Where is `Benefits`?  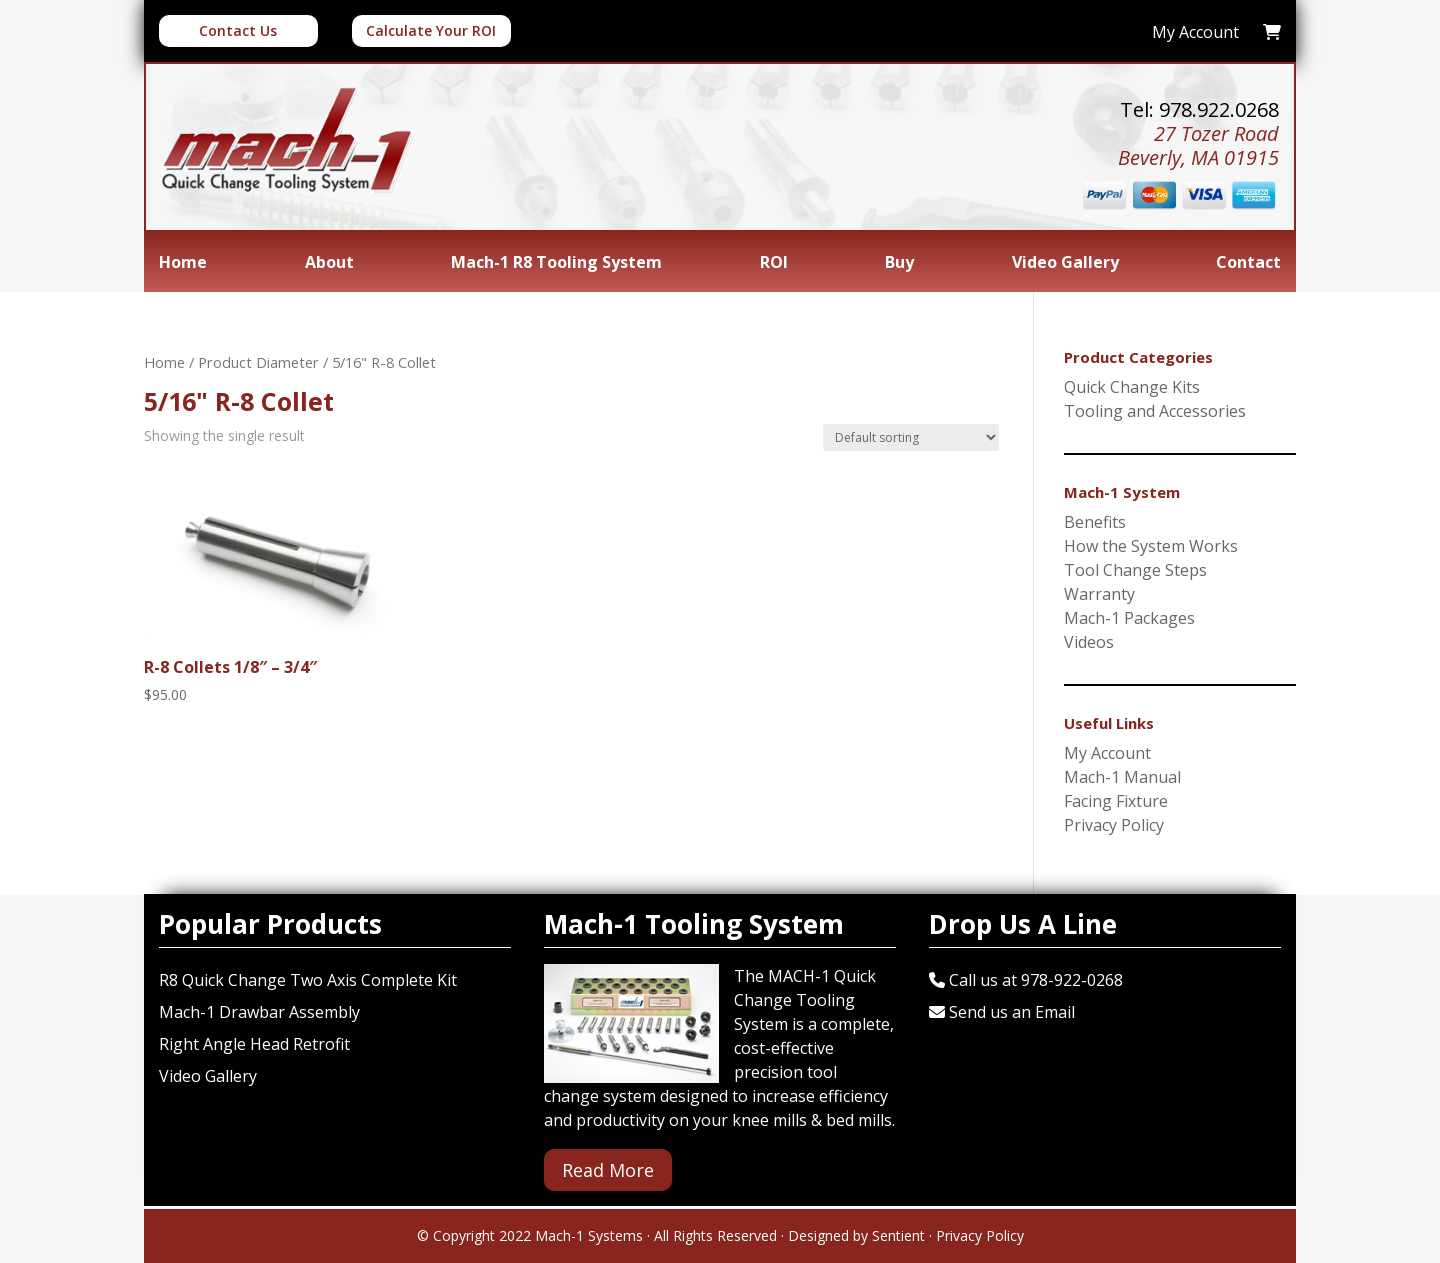 Benefits is located at coordinates (1095, 522).